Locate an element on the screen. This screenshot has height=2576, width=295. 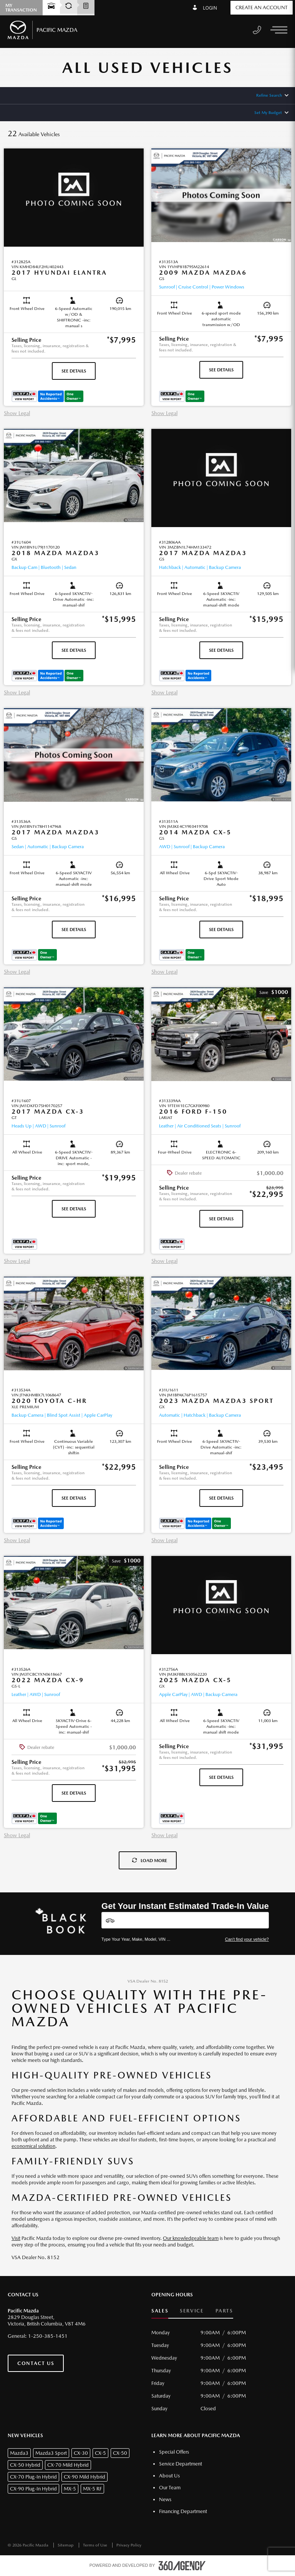
1-250-385-1451 is located at coordinates (48, 2336).